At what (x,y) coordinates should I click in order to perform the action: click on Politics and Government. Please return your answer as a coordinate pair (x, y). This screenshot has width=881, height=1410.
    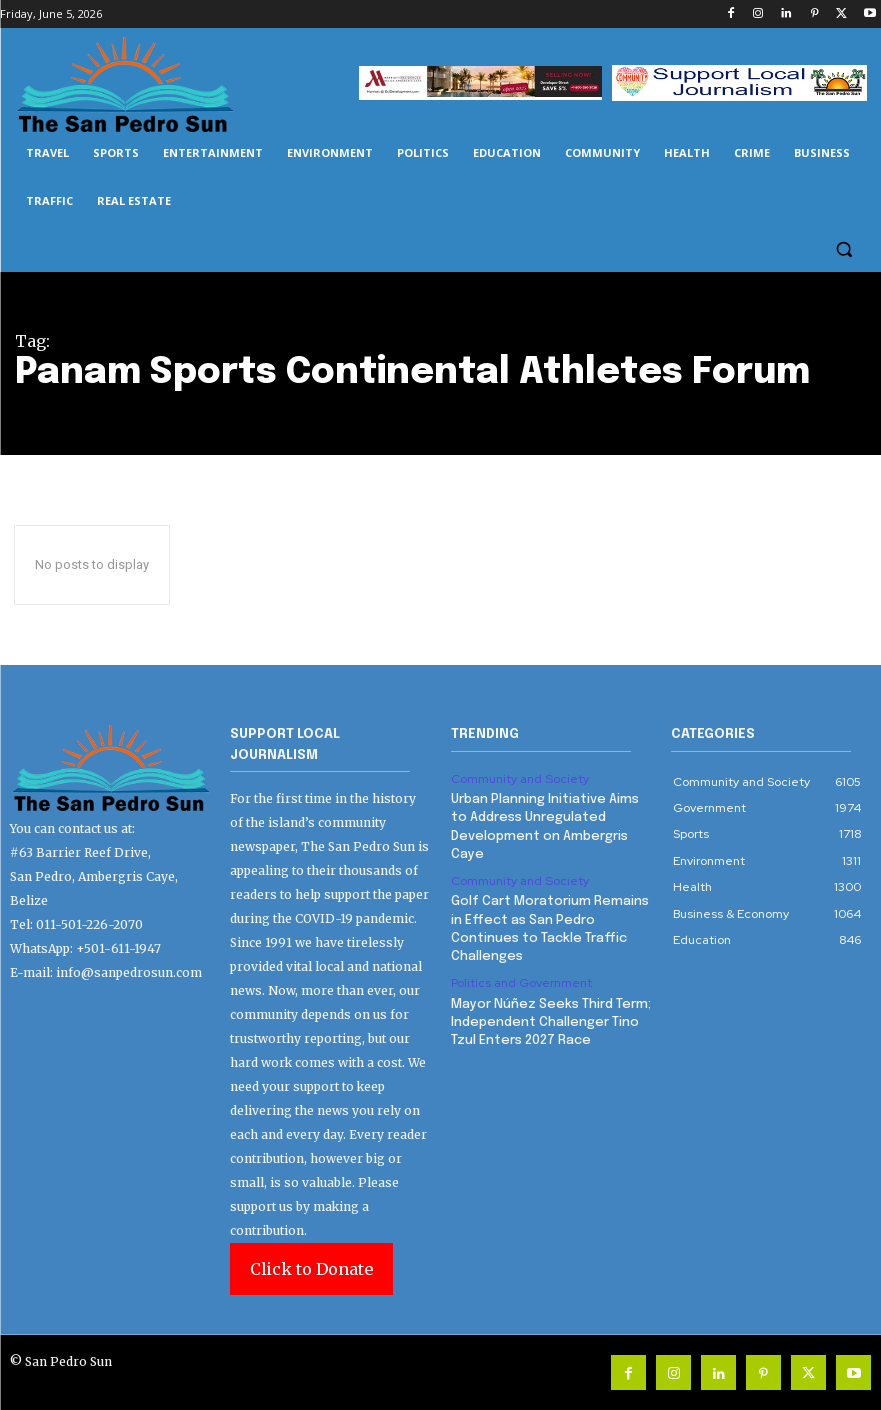
    Looking at the image, I should click on (521, 983).